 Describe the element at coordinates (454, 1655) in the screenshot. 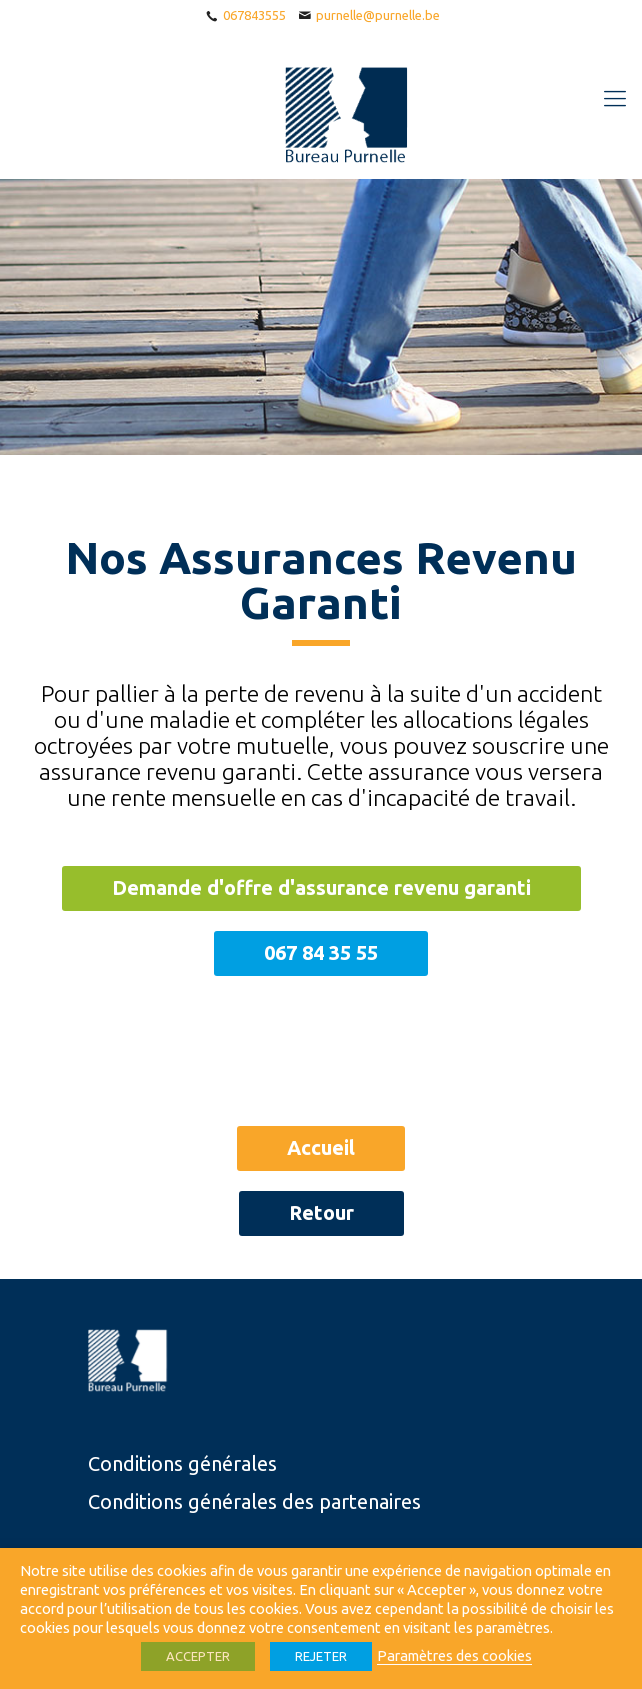

I see `Paramètres des cookies [button]` at that location.